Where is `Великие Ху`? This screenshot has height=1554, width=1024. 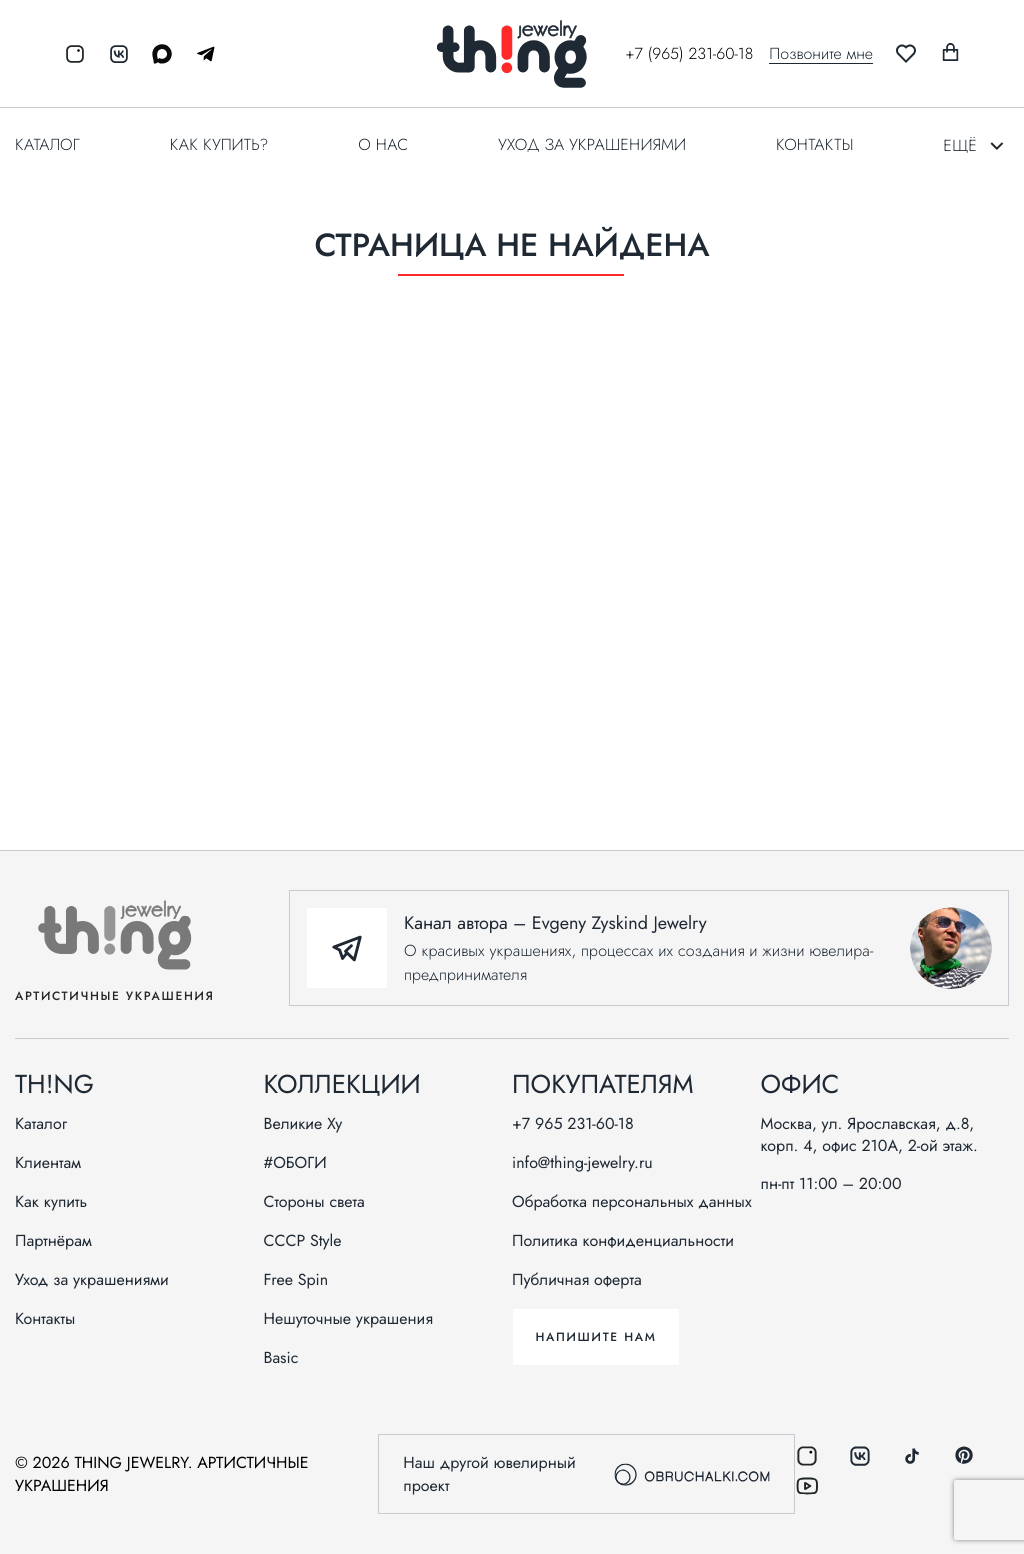 Великие Ху is located at coordinates (303, 1124).